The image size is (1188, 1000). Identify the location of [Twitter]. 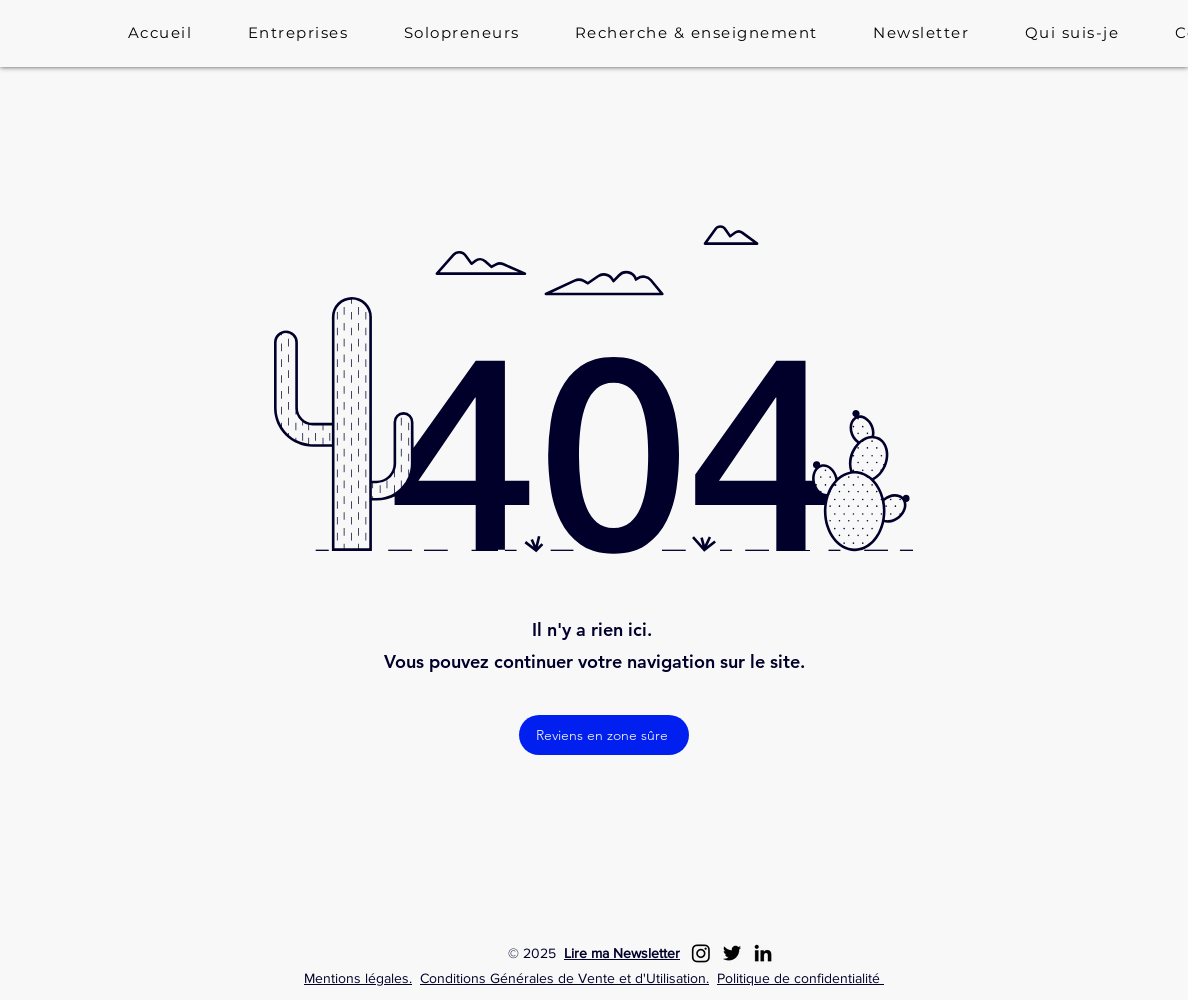
(732, 953).